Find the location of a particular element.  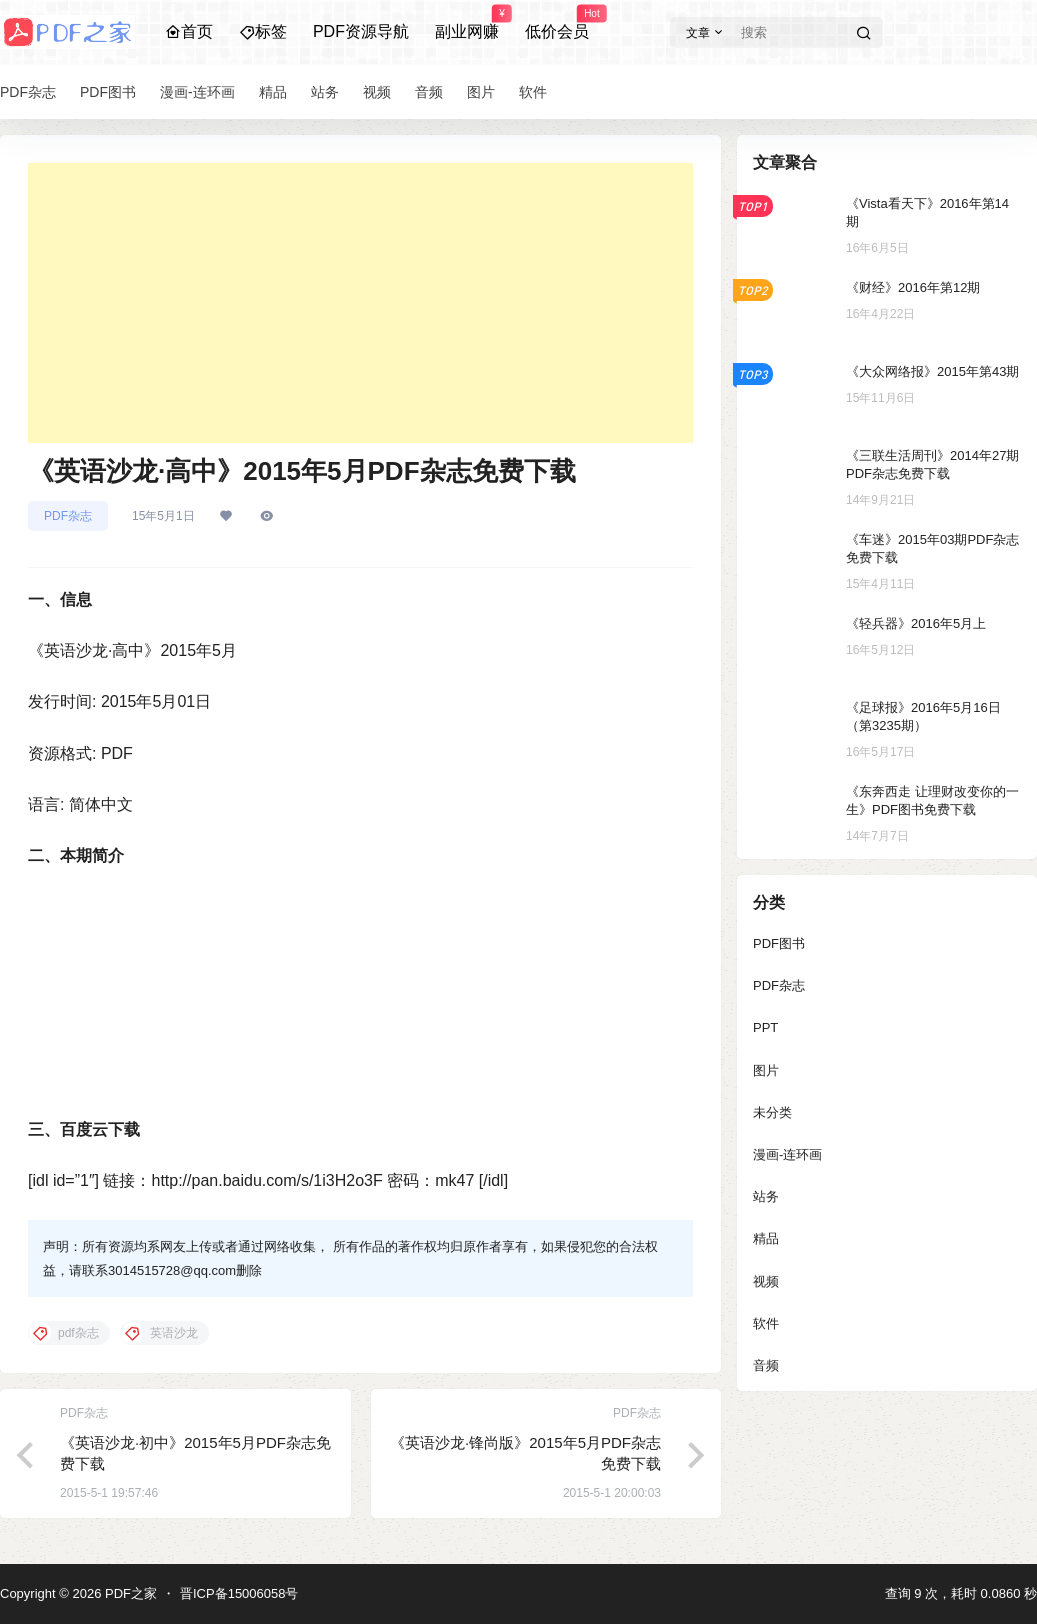

PDF图书 is located at coordinates (779, 943).